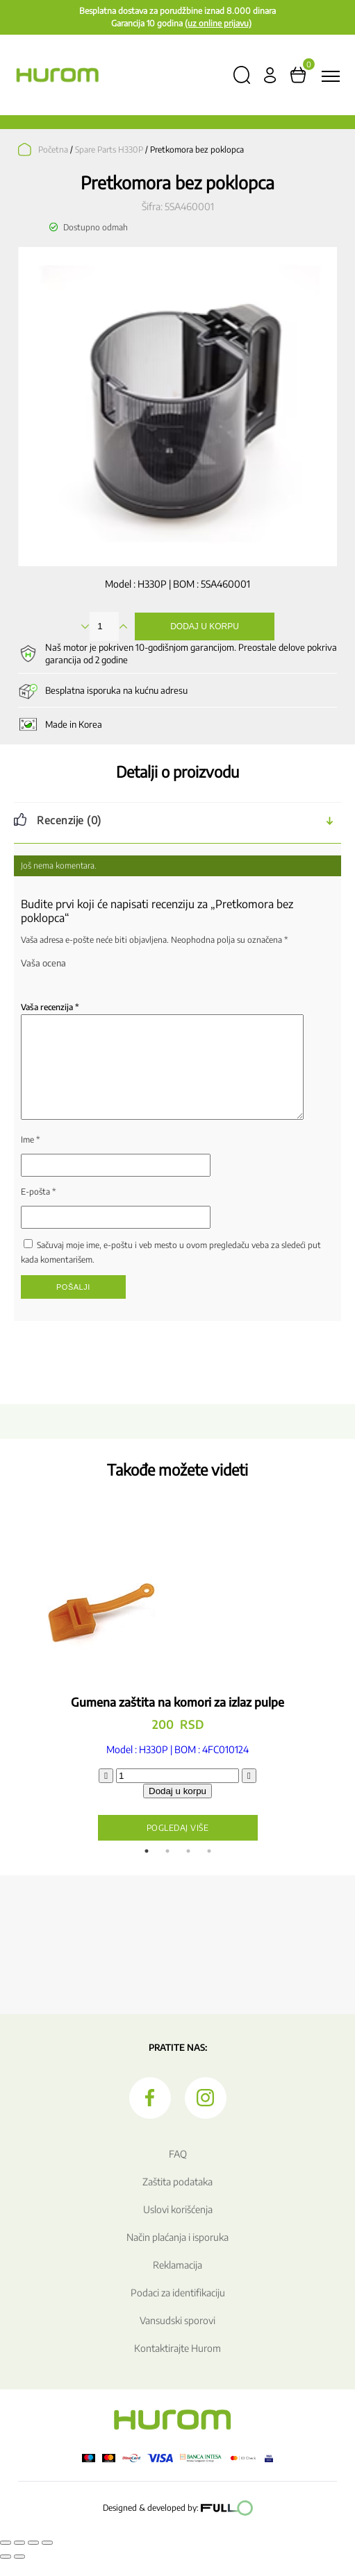 The height and width of the screenshot is (2576, 355). What do you see at coordinates (30, 1156) in the screenshot?
I see `Ime` at bounding box center [30, 1156].